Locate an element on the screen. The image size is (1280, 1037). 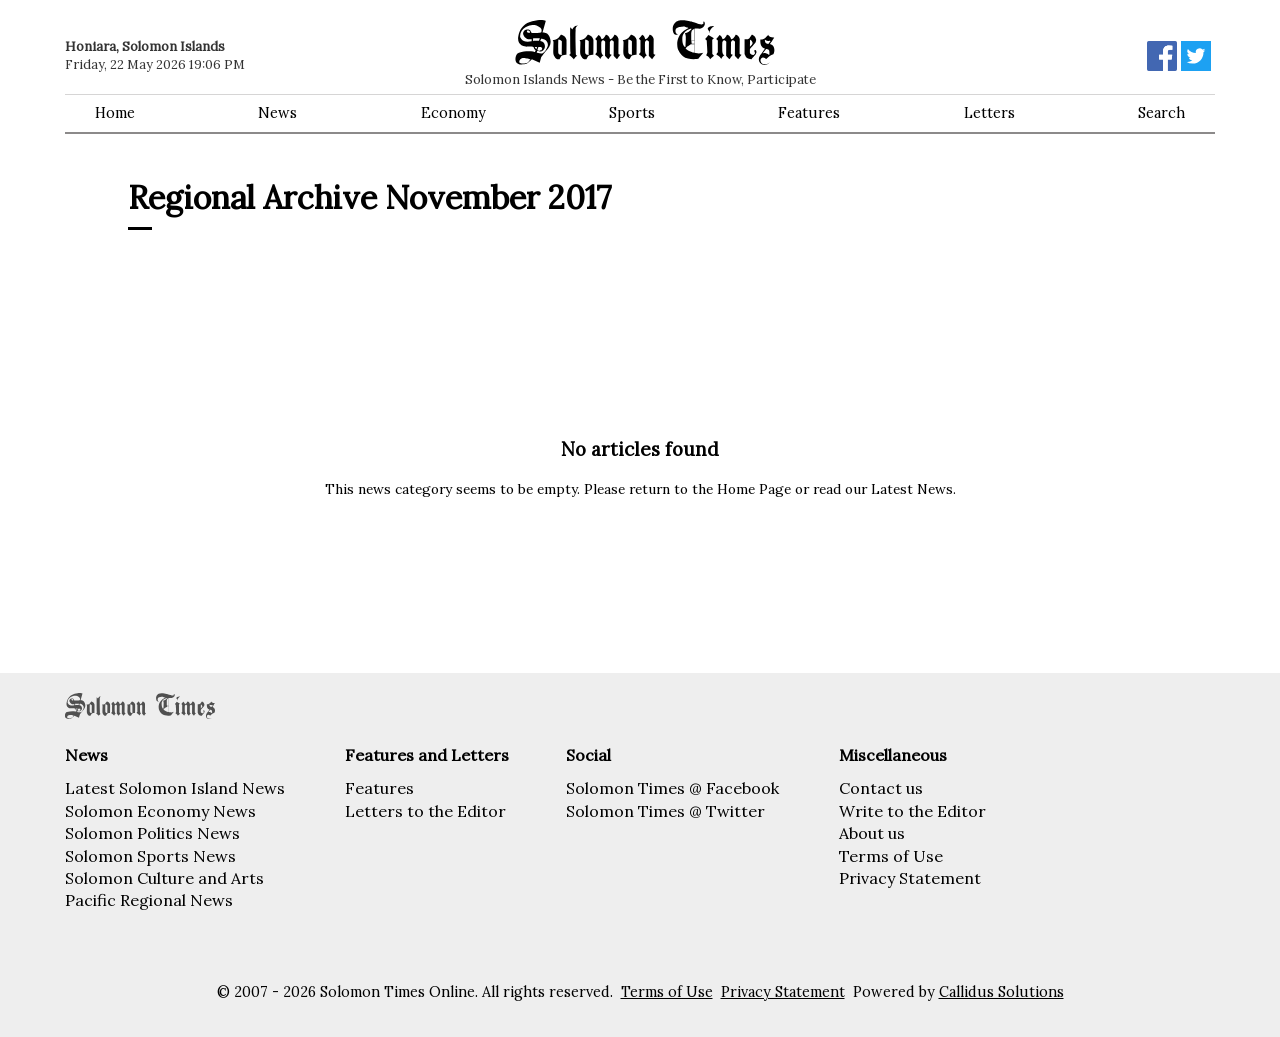
Home Page is located at coordinates (754, 489).